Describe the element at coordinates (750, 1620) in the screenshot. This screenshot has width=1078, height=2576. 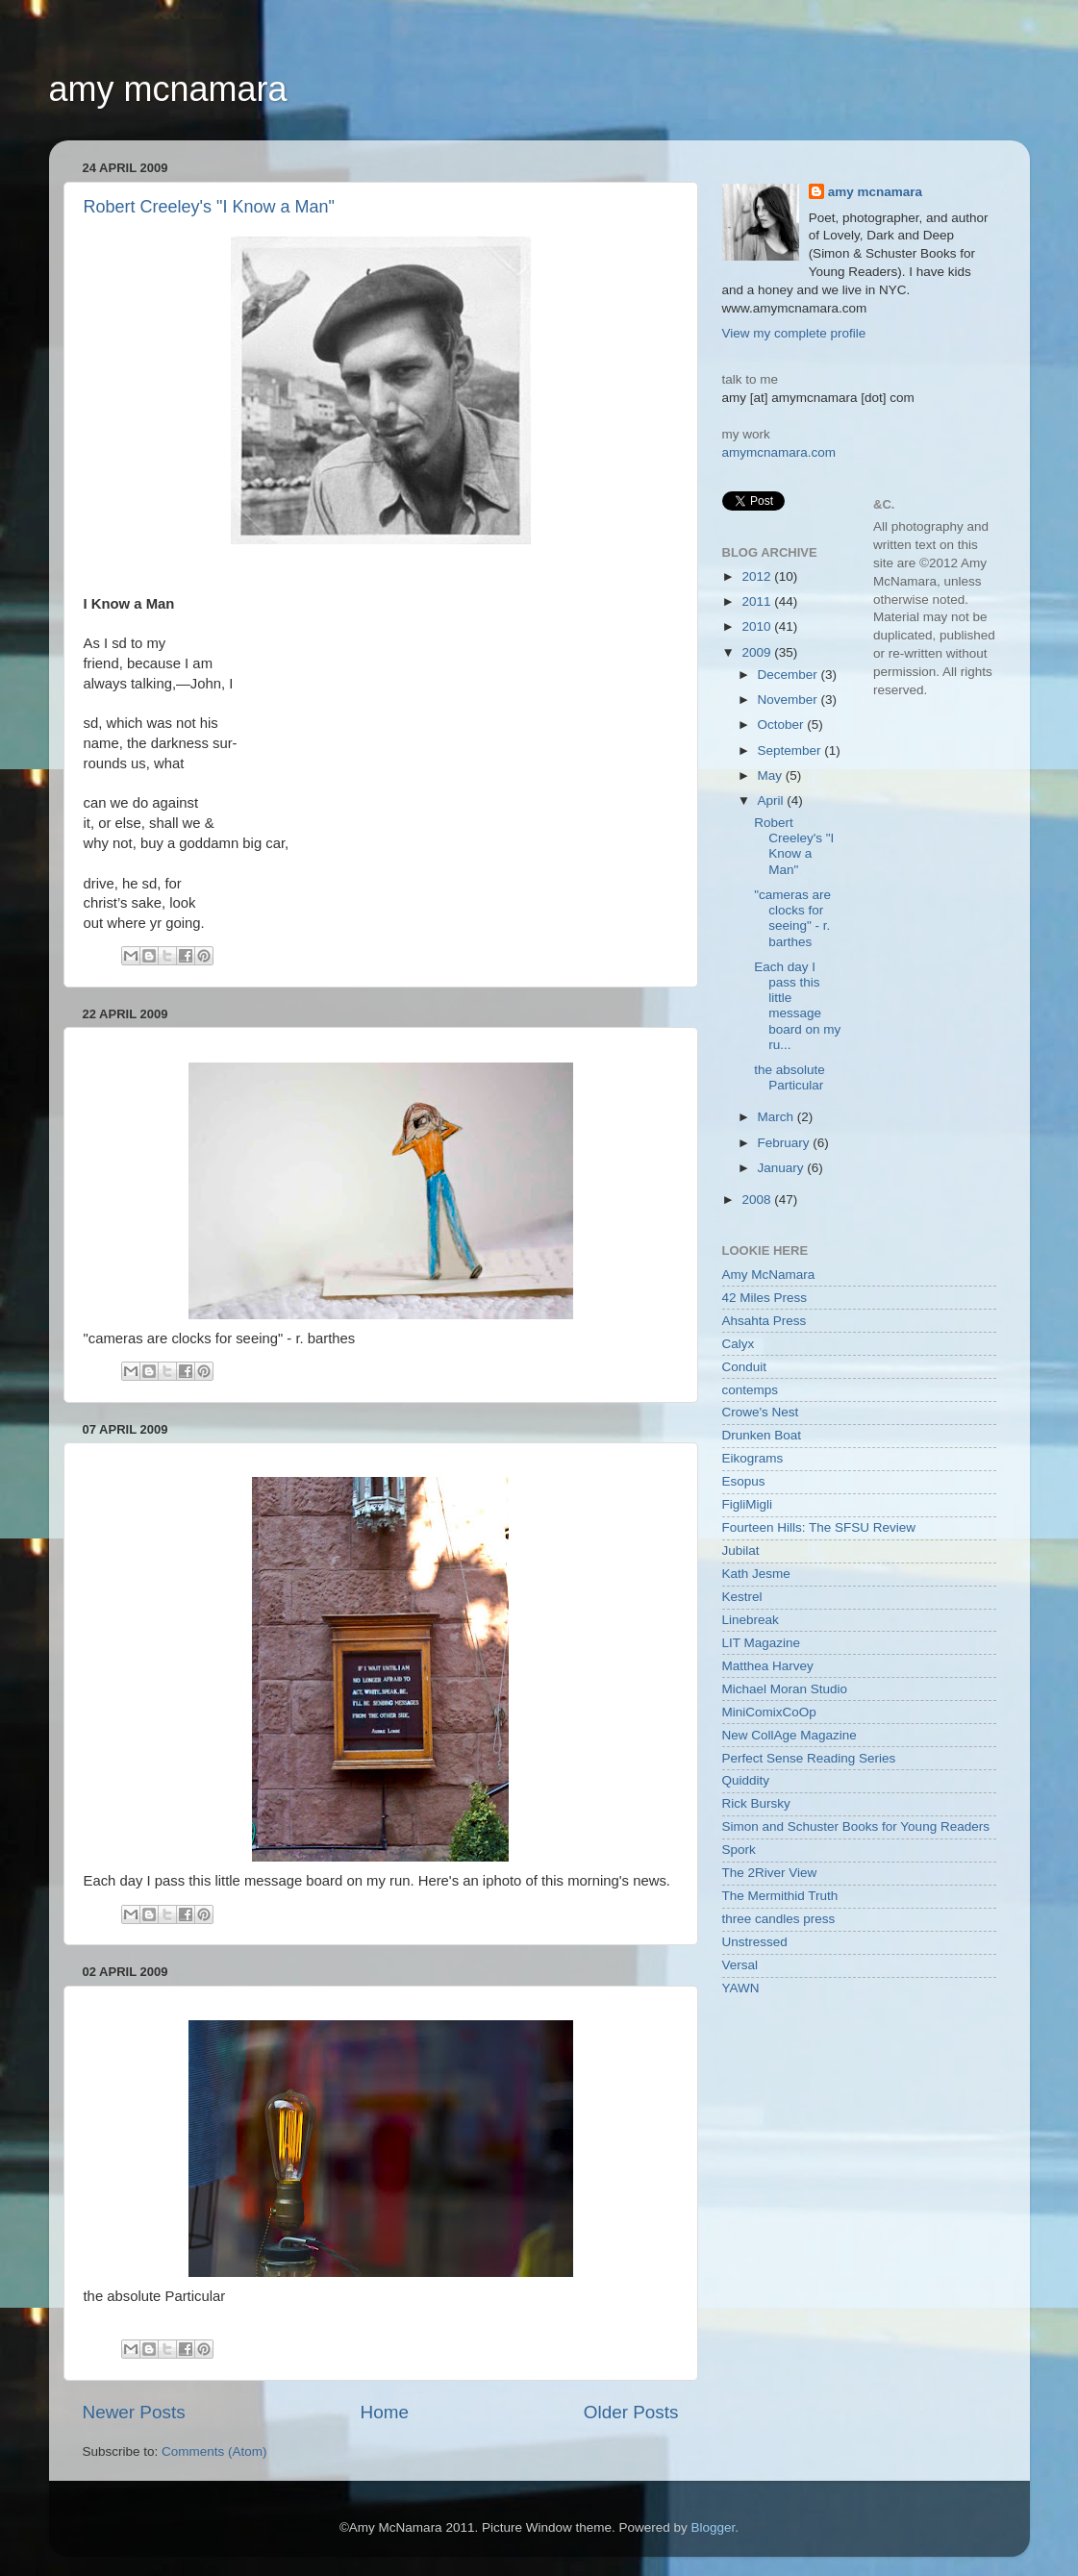
I see `Linebreak` at that location.